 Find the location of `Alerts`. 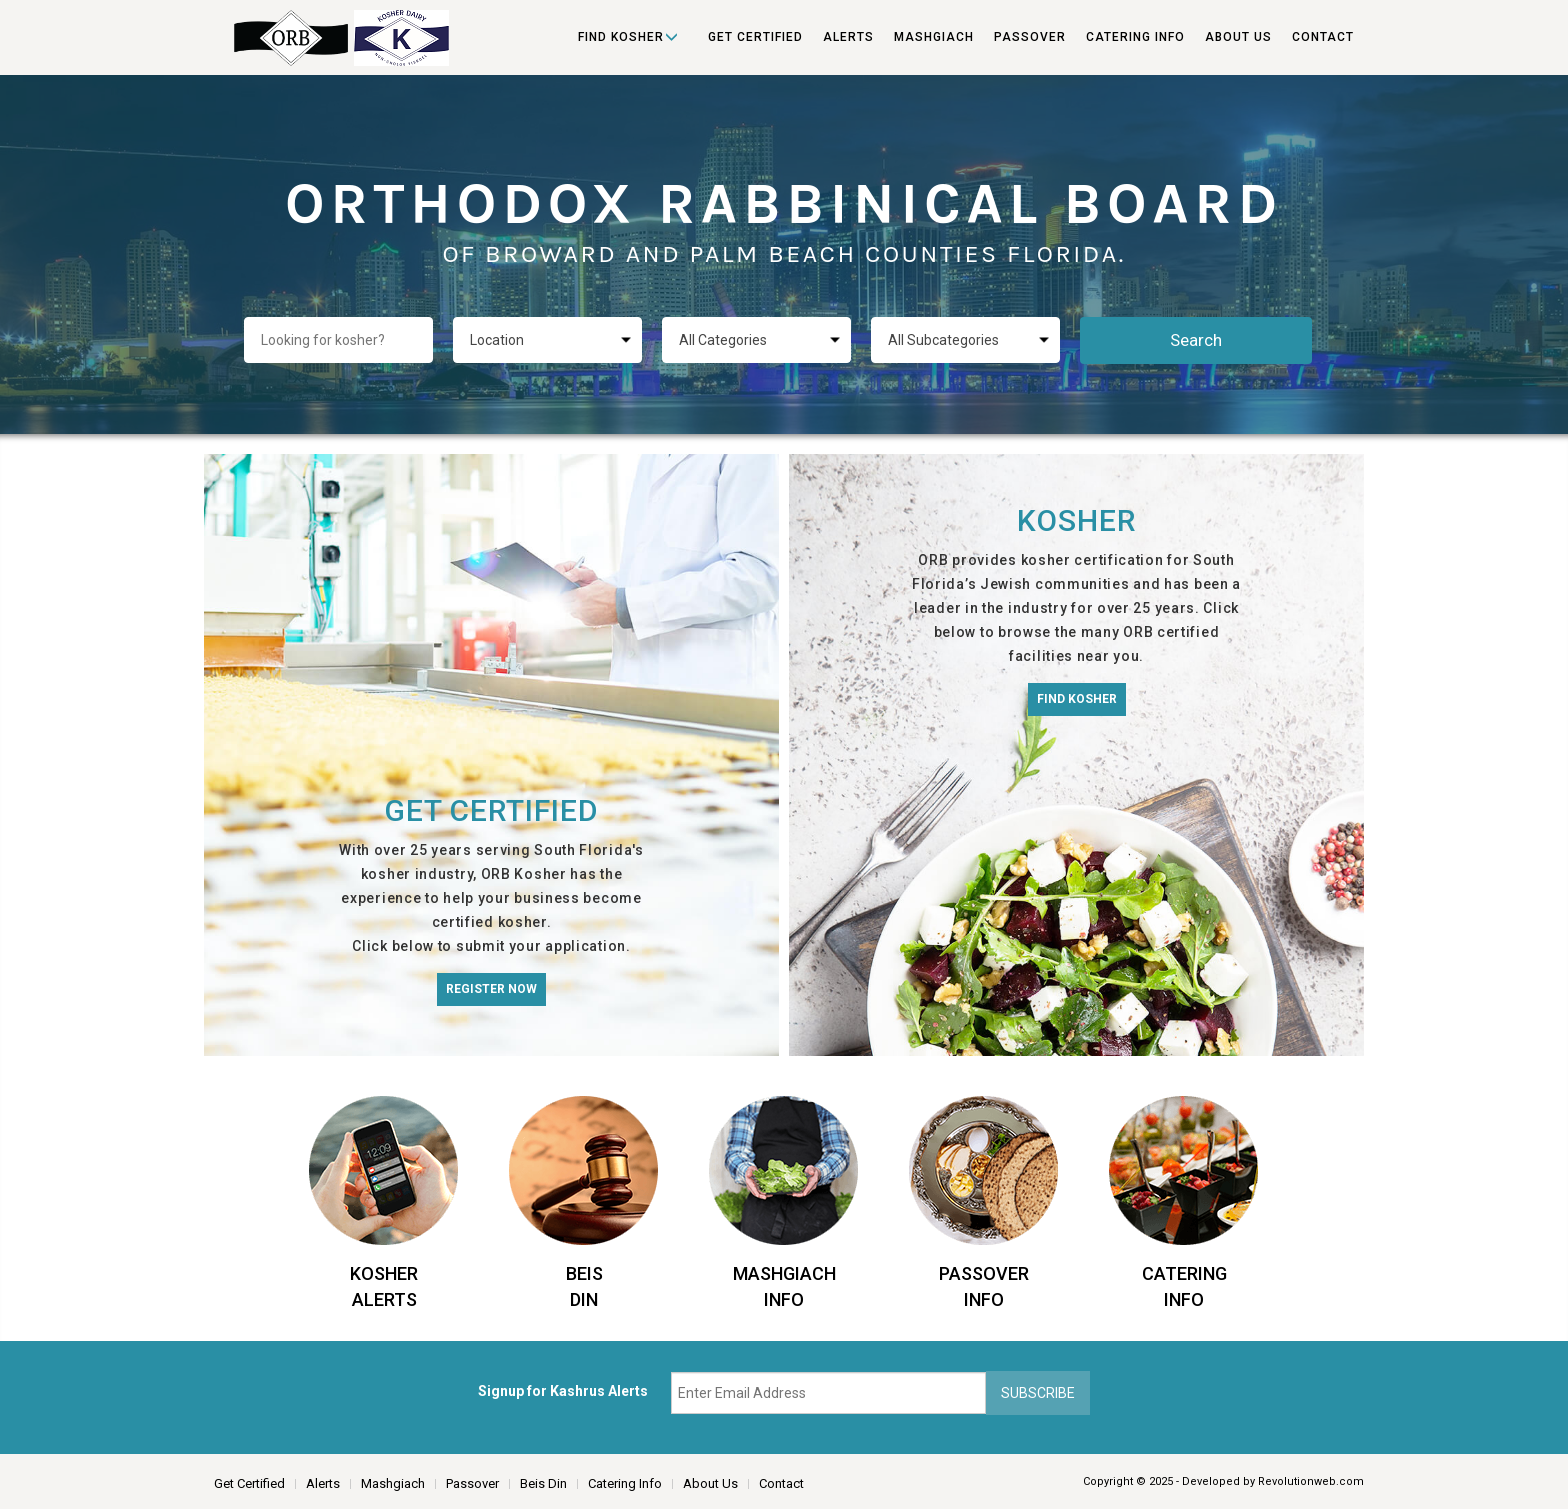

Alerts is located at coordinates (848, 37).